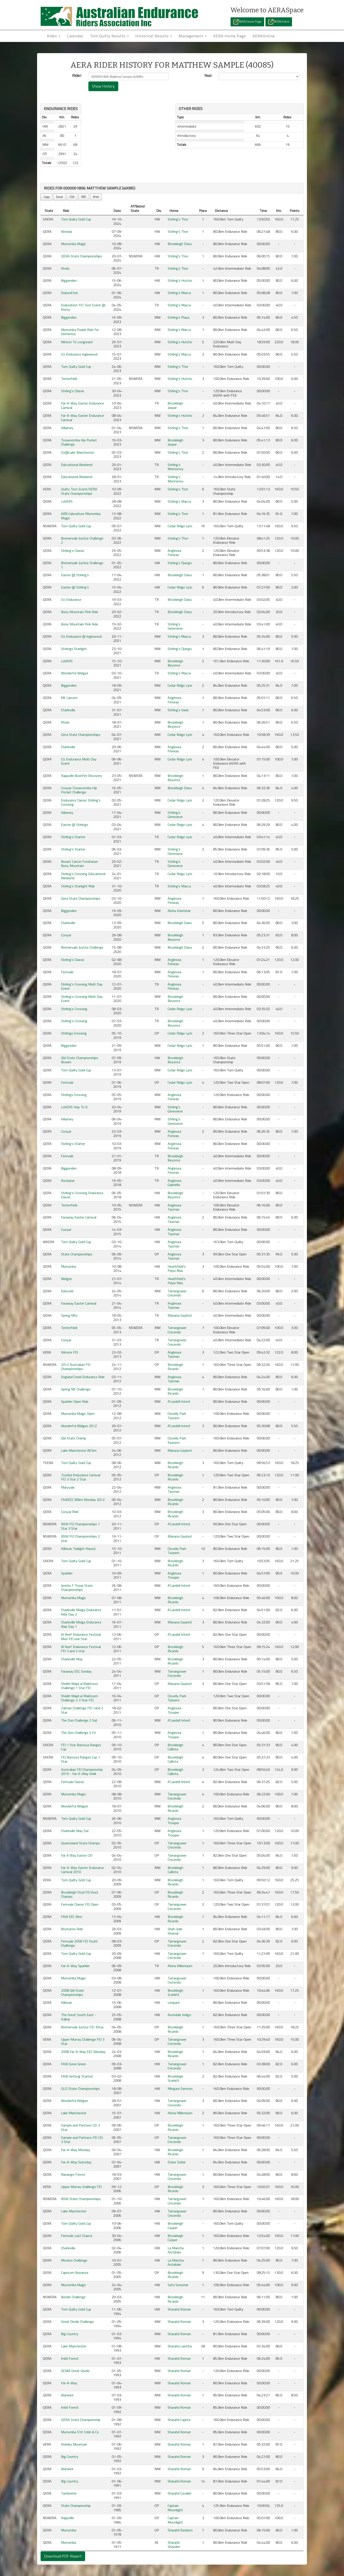 The height and width of the screenshot is (2576, 344). I want to click on Download PDF Report, so click(63, 2556).